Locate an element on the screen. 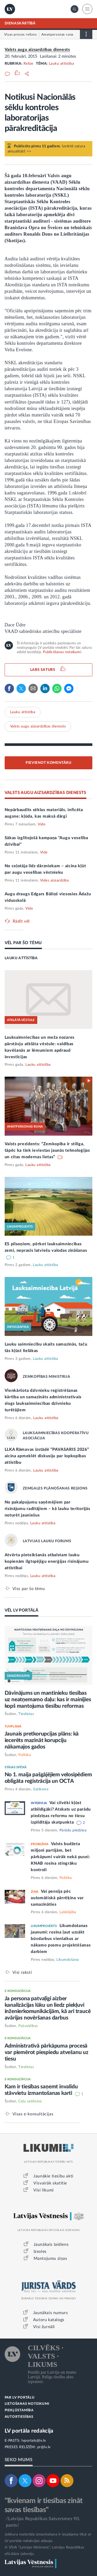 Image resolution: width=97 pixels, height=2576 pixels. Jaunais pretkorupcijas plāns: kā iecerēts mazināt korupciju nākamajos gados is located at coordinates (42, 1740).